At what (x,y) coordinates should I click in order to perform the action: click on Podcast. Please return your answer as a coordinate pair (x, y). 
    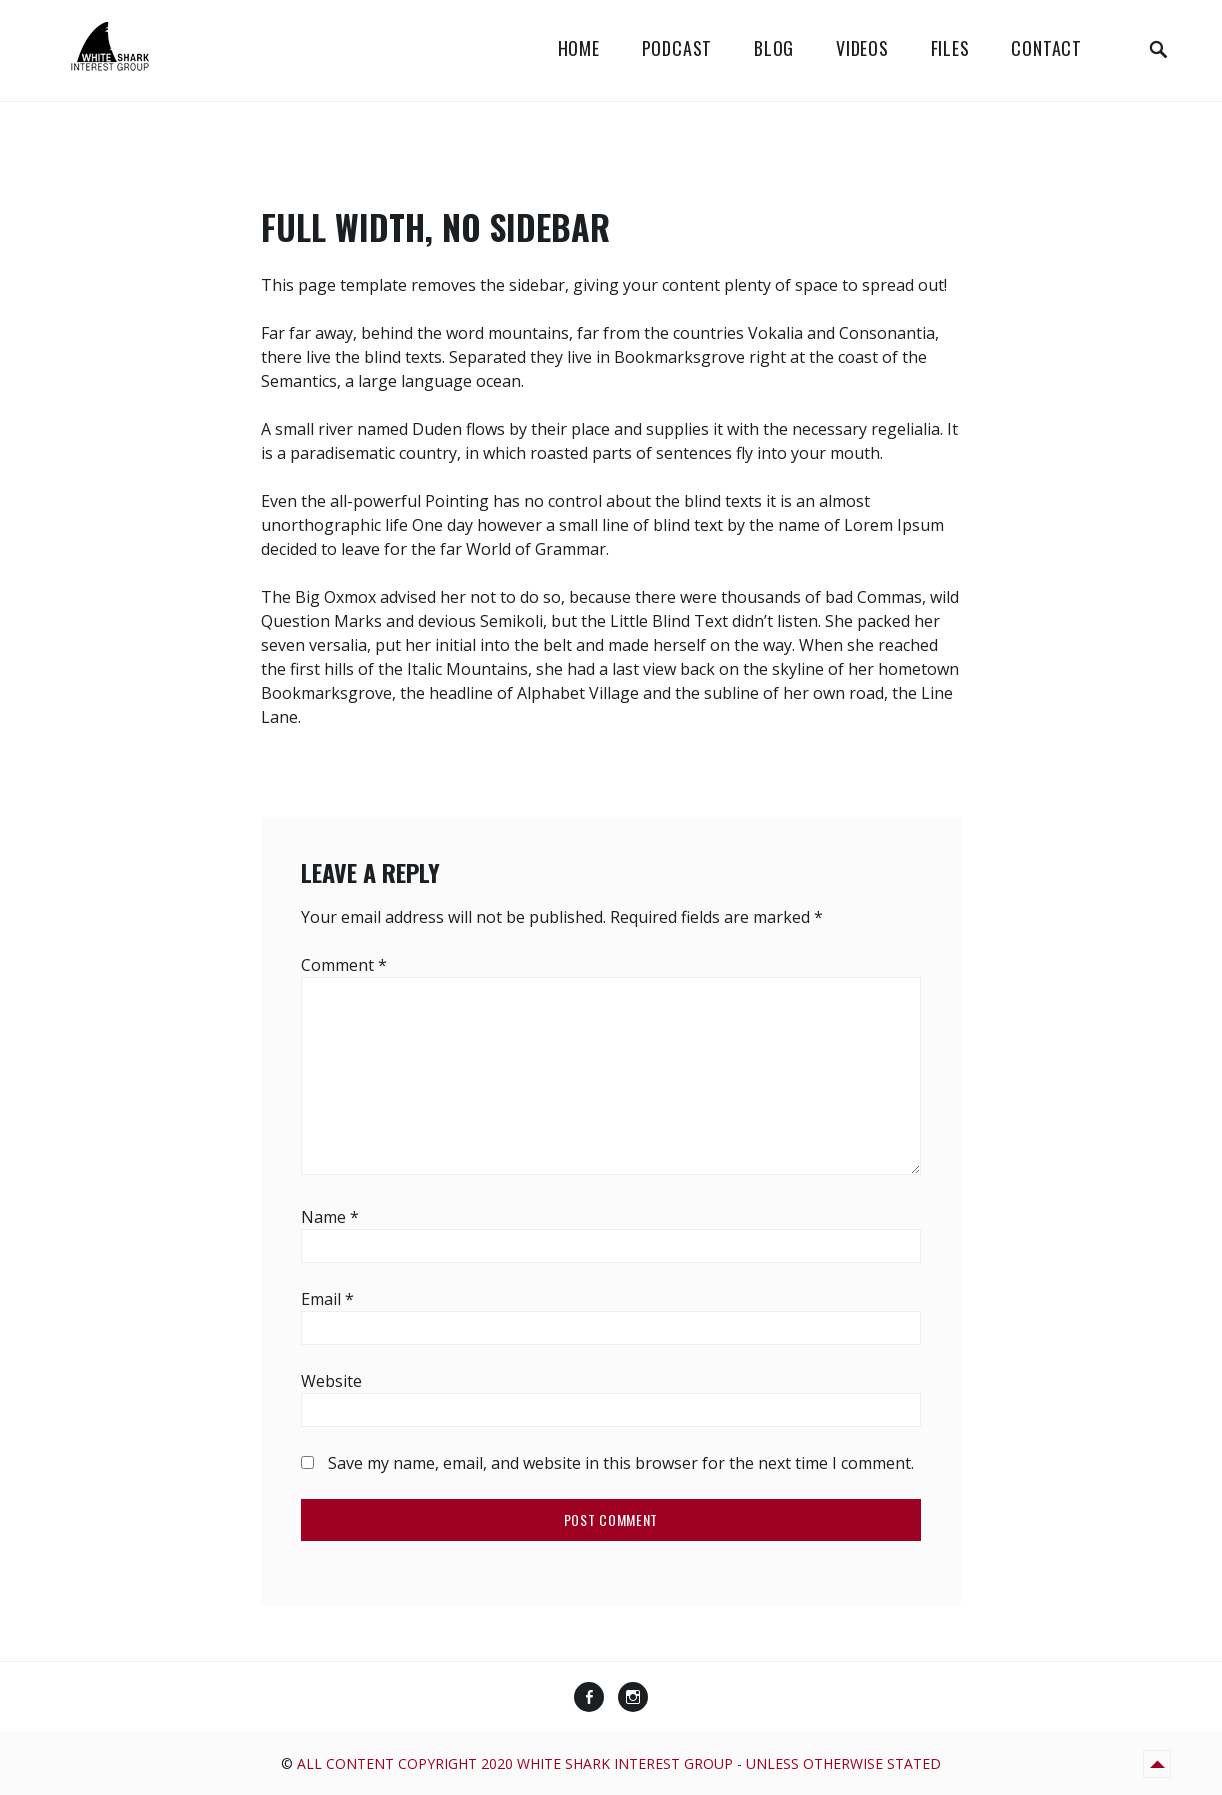
    Looking at the image, I should click on (677, 48).